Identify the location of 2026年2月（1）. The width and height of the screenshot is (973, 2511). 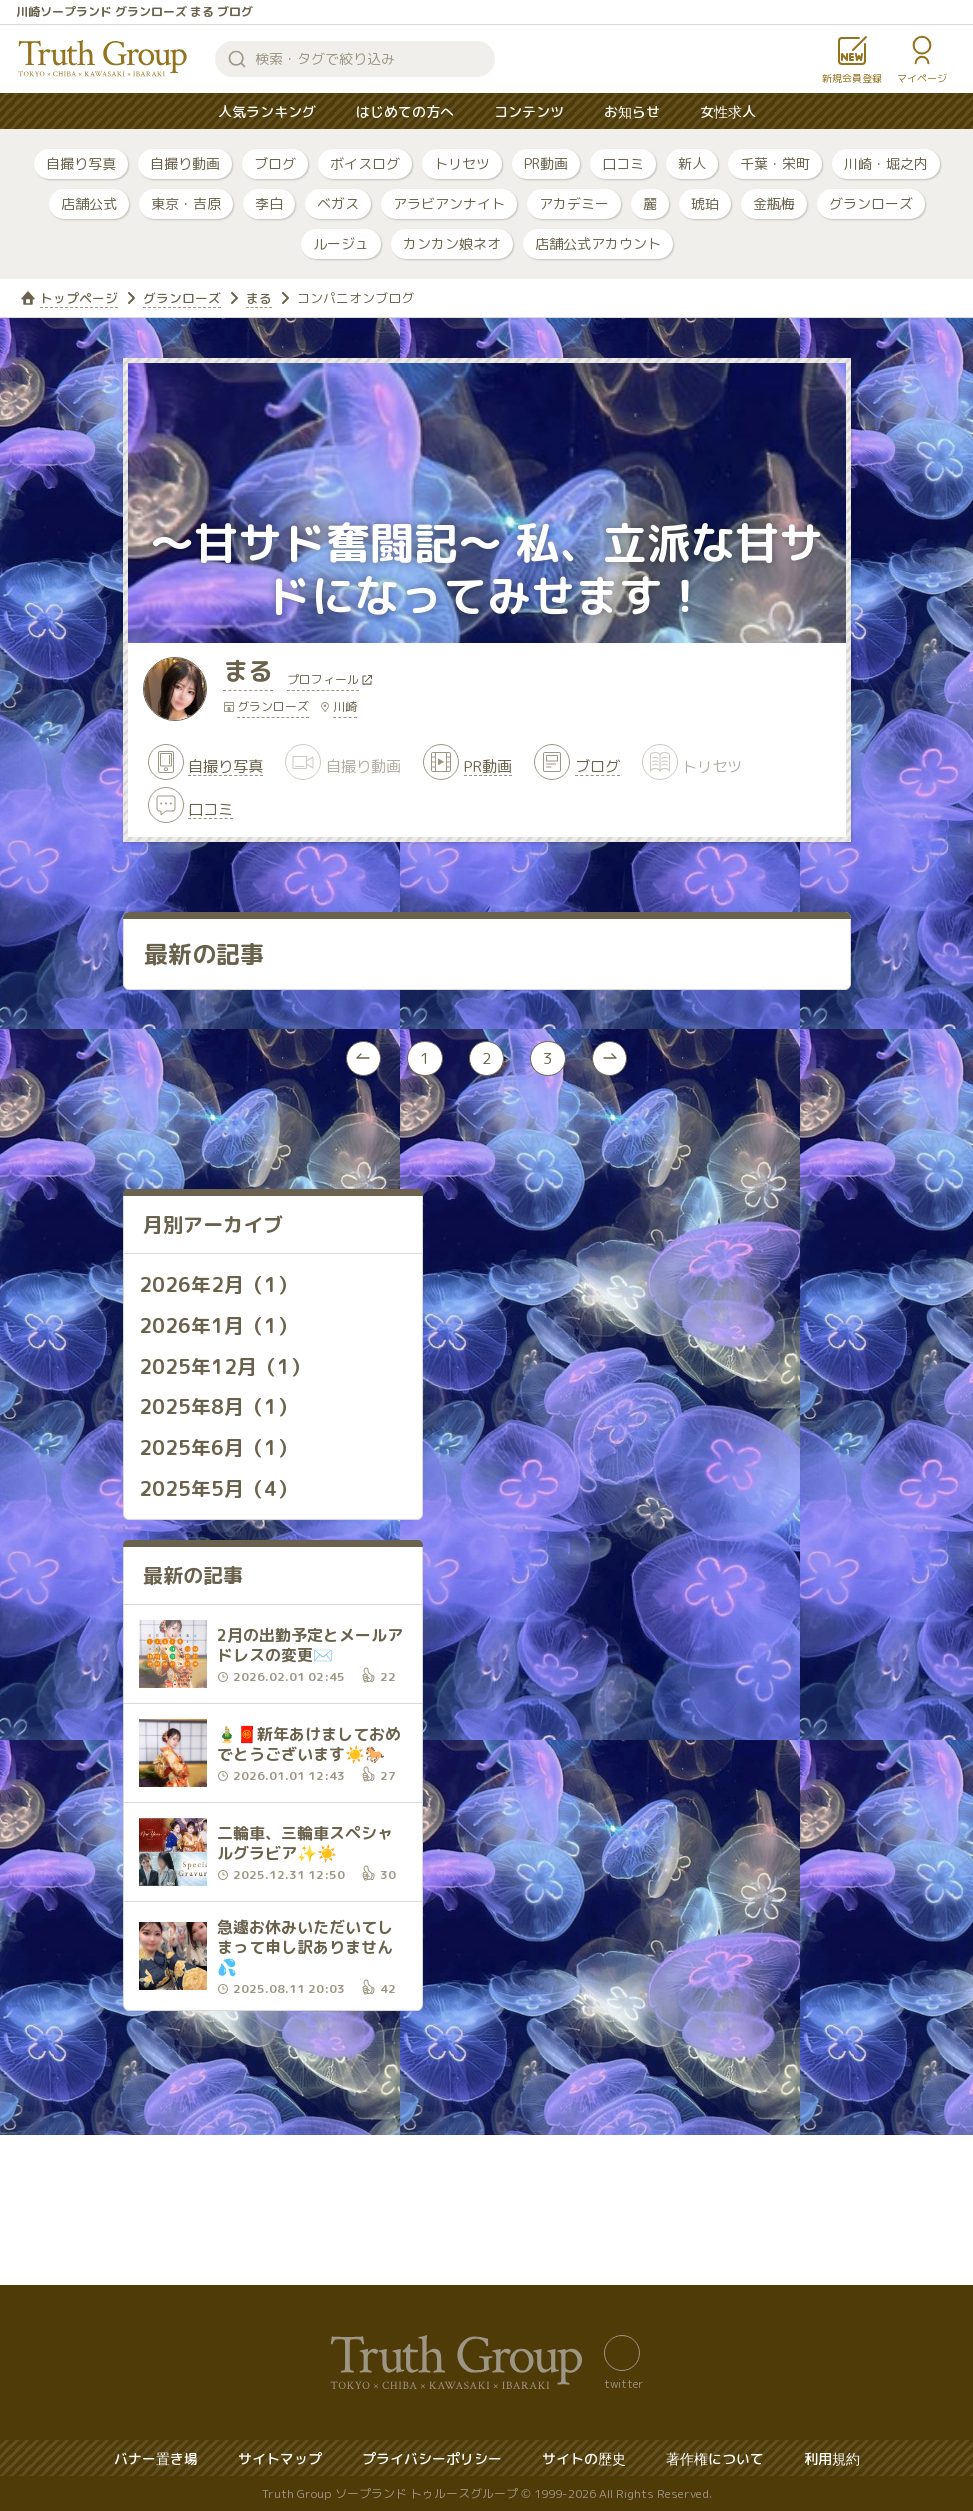
(218, 1288).